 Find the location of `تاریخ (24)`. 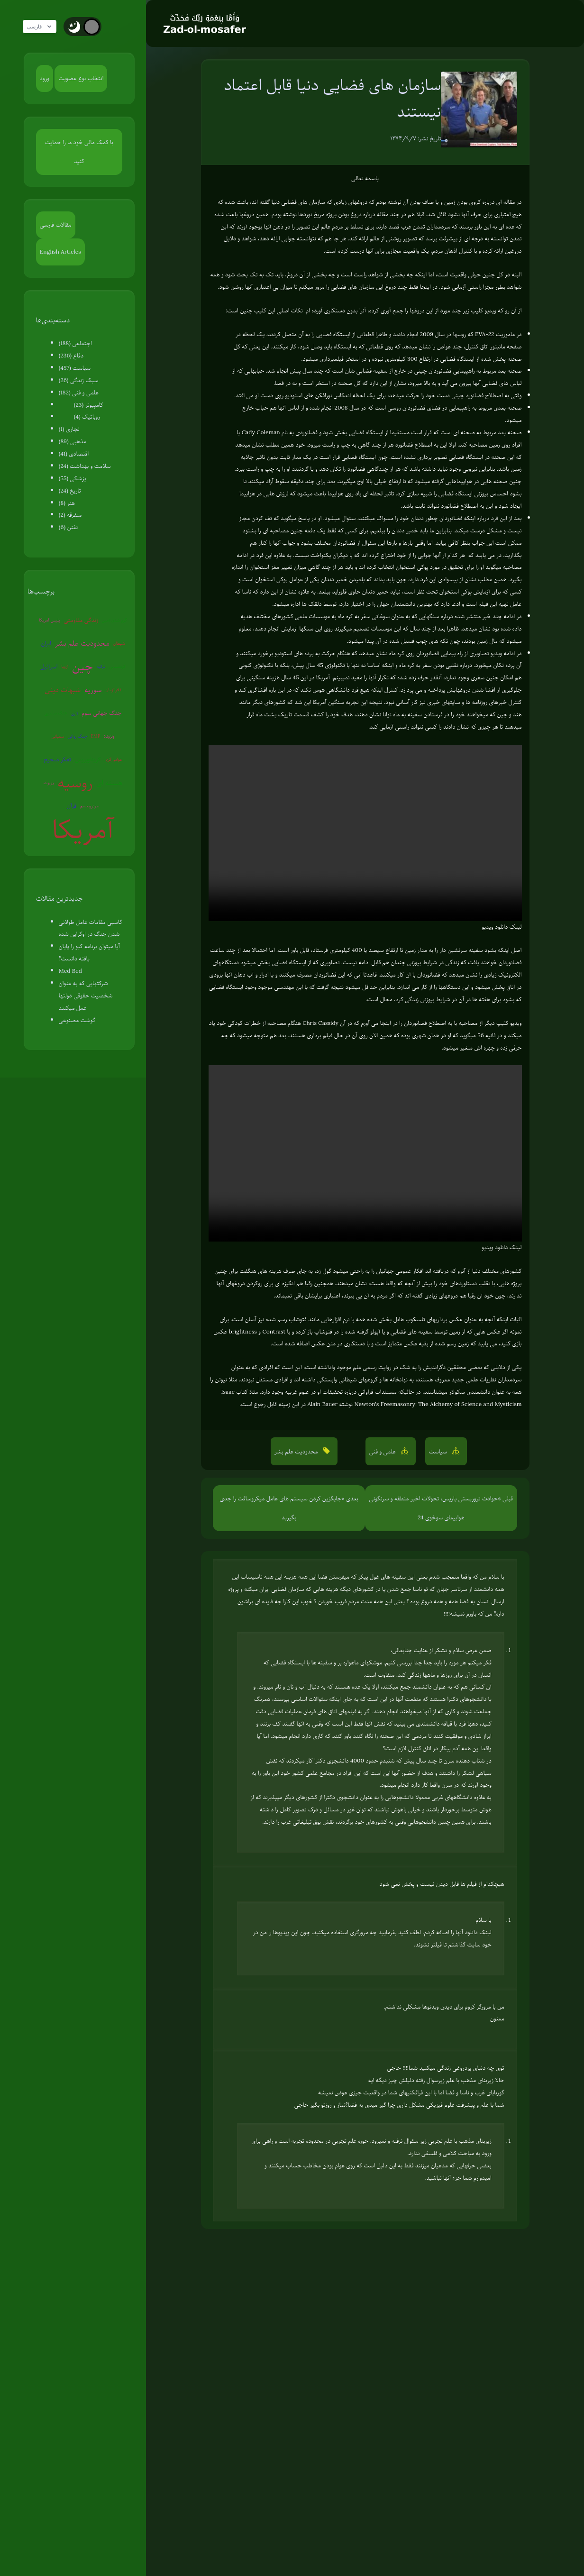

تاریخ (24) is located at coordinates (70, 490).